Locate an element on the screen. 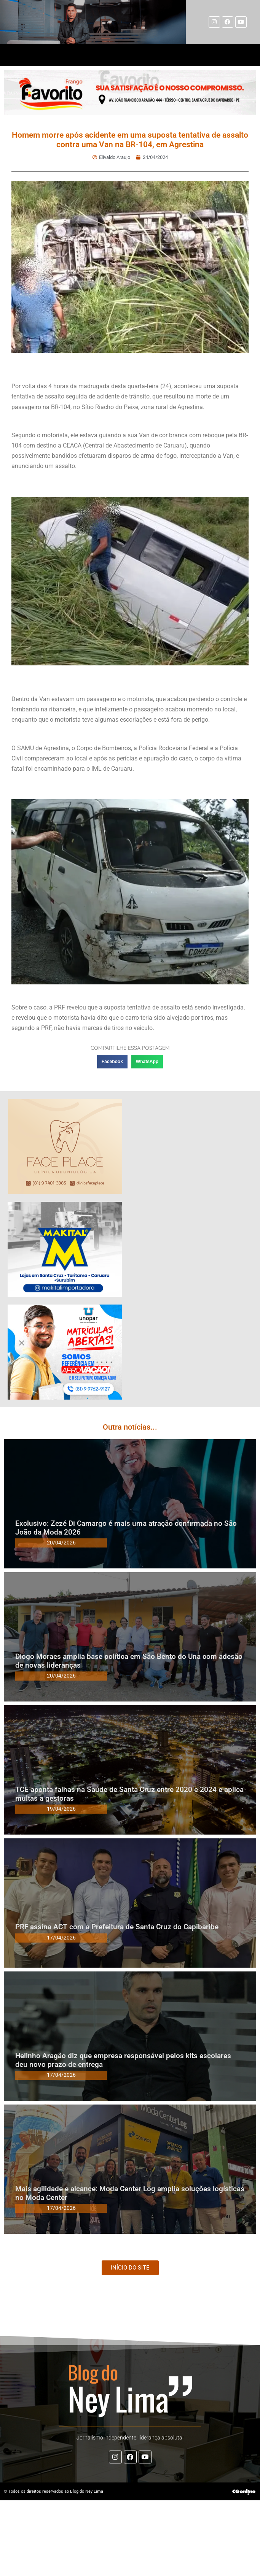 The height and width of the screenshot is (2576, 260). Diogo Moraes amplia base política em São Bento do Una com adesão de novas lideranças is located at coordinates (128, 1661).